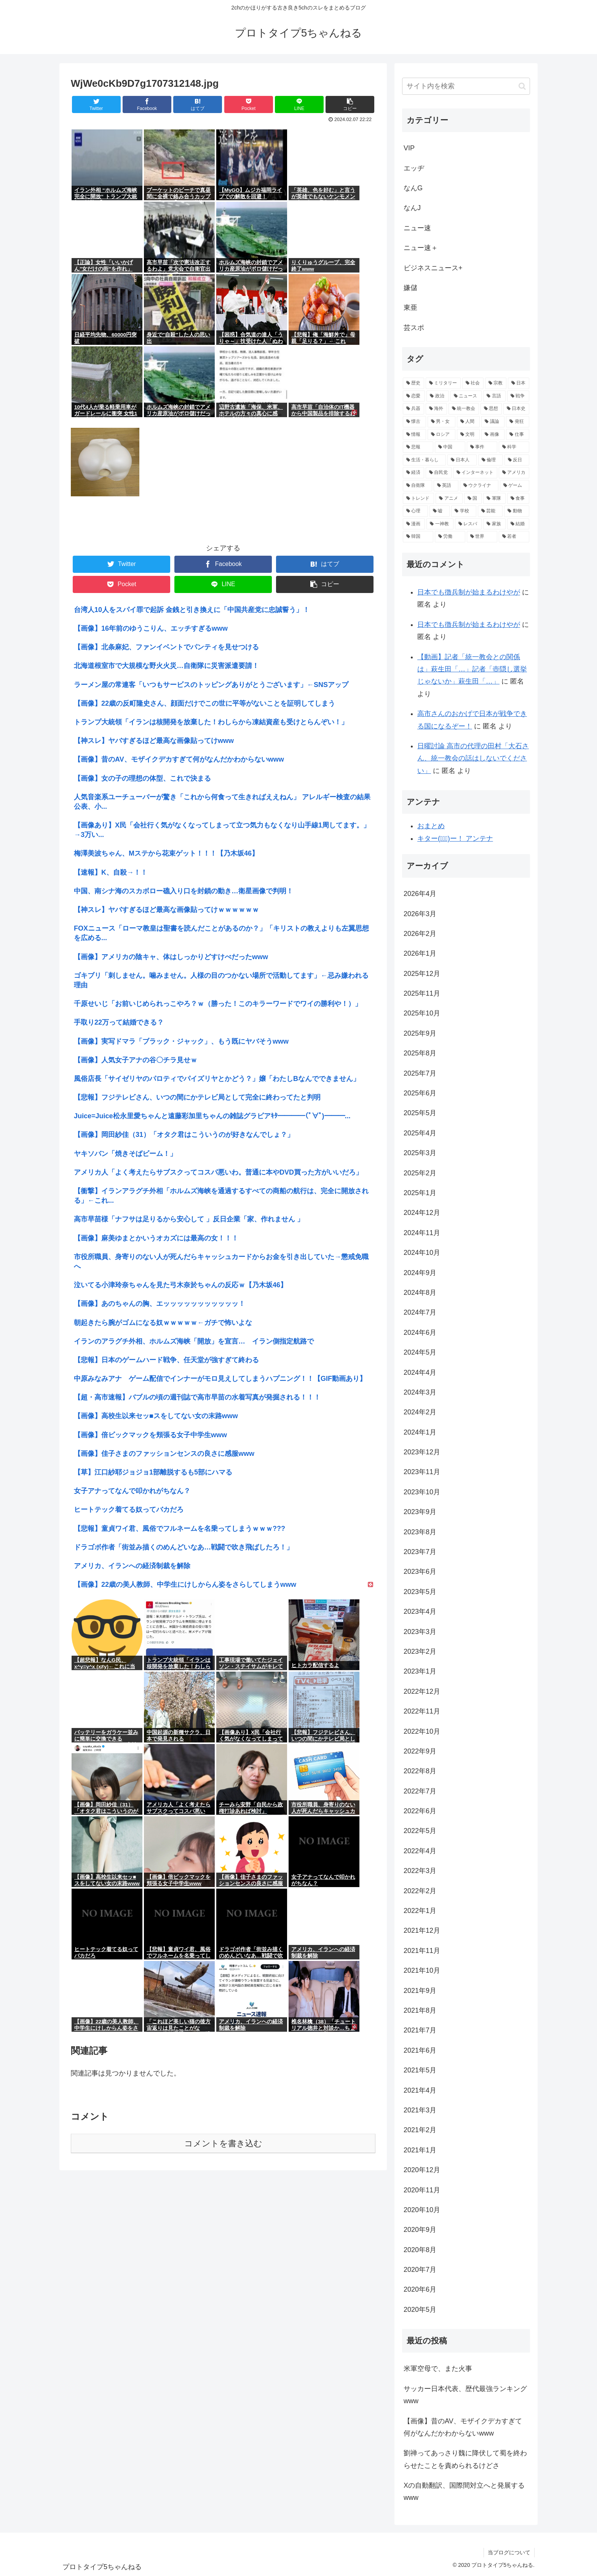 This screenshot has width=597, height=2576. What do you see at coordinates (464, 408) in the screenshot?
I see `[統一教会 (3,358個の項目)]` at bounding box center [464, 408].